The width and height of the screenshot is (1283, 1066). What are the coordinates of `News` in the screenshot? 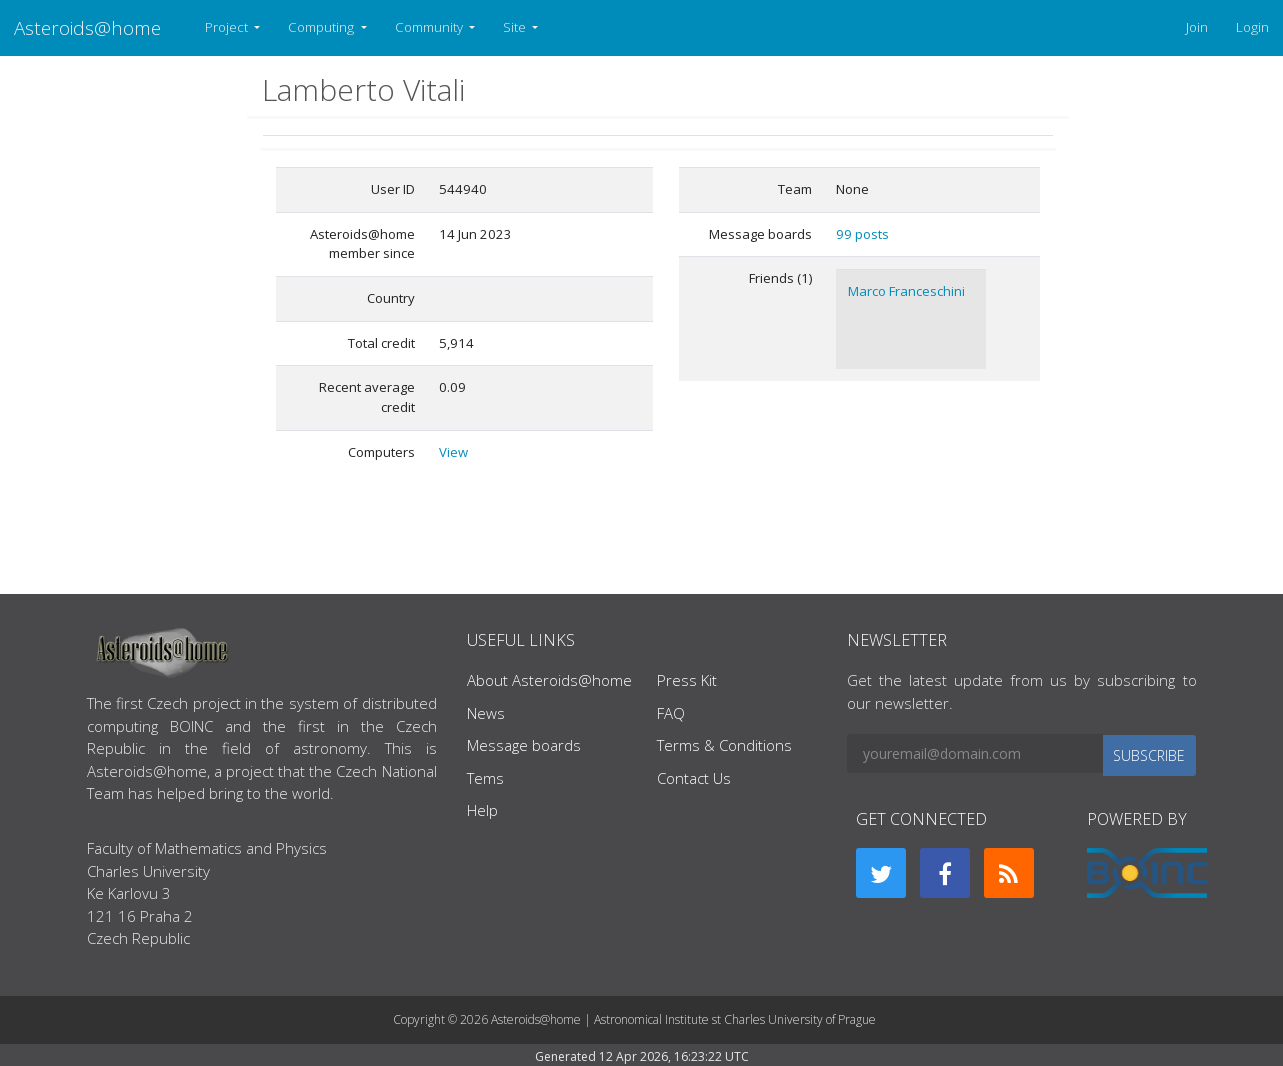 It's located at (486, 713).